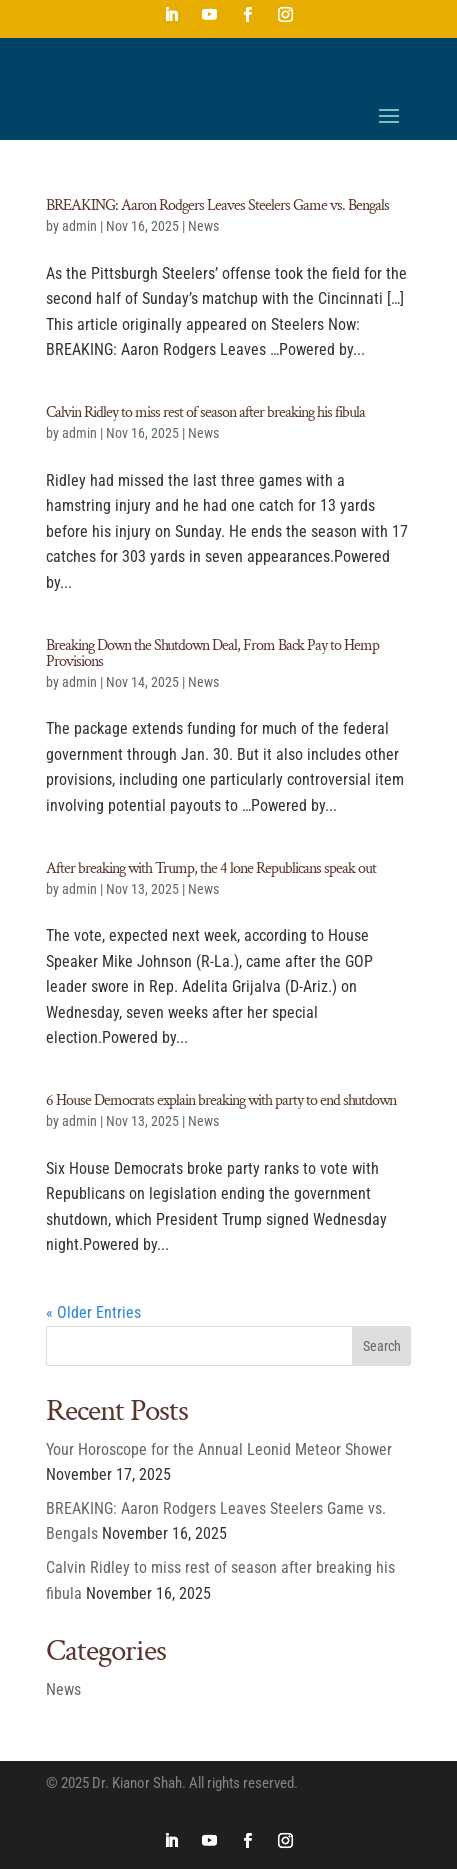 This screenshot has height=1869, width=457. Describe the element at coordinates (219, 1449) in the screenshot. I see `Your Horoscope for the Annual Leonid Meteor Shower` at that location.